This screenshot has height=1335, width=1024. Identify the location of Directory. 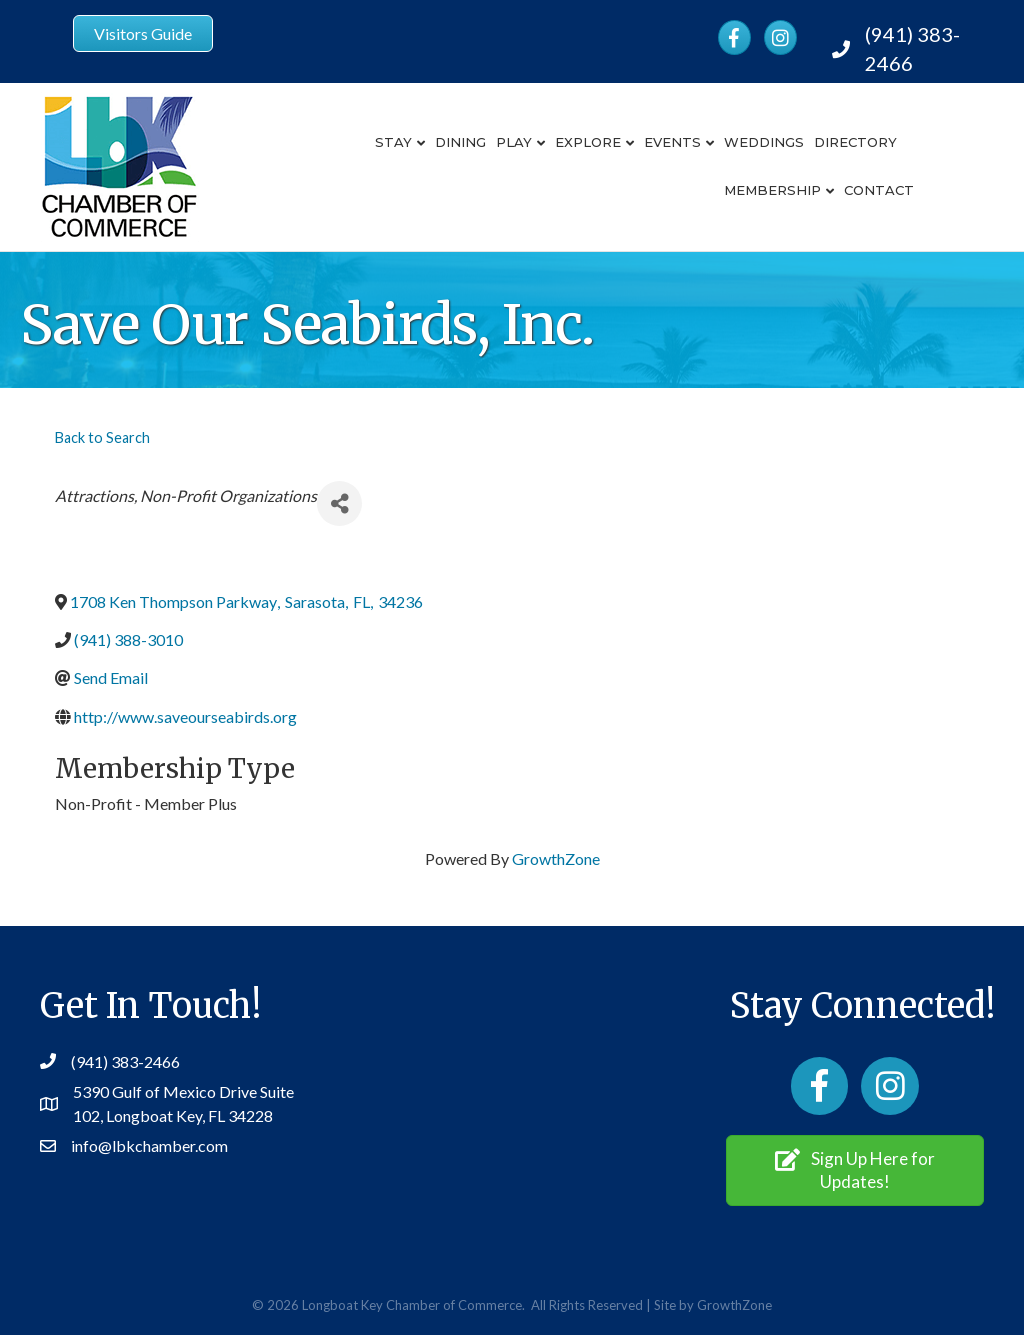
(855, 142).